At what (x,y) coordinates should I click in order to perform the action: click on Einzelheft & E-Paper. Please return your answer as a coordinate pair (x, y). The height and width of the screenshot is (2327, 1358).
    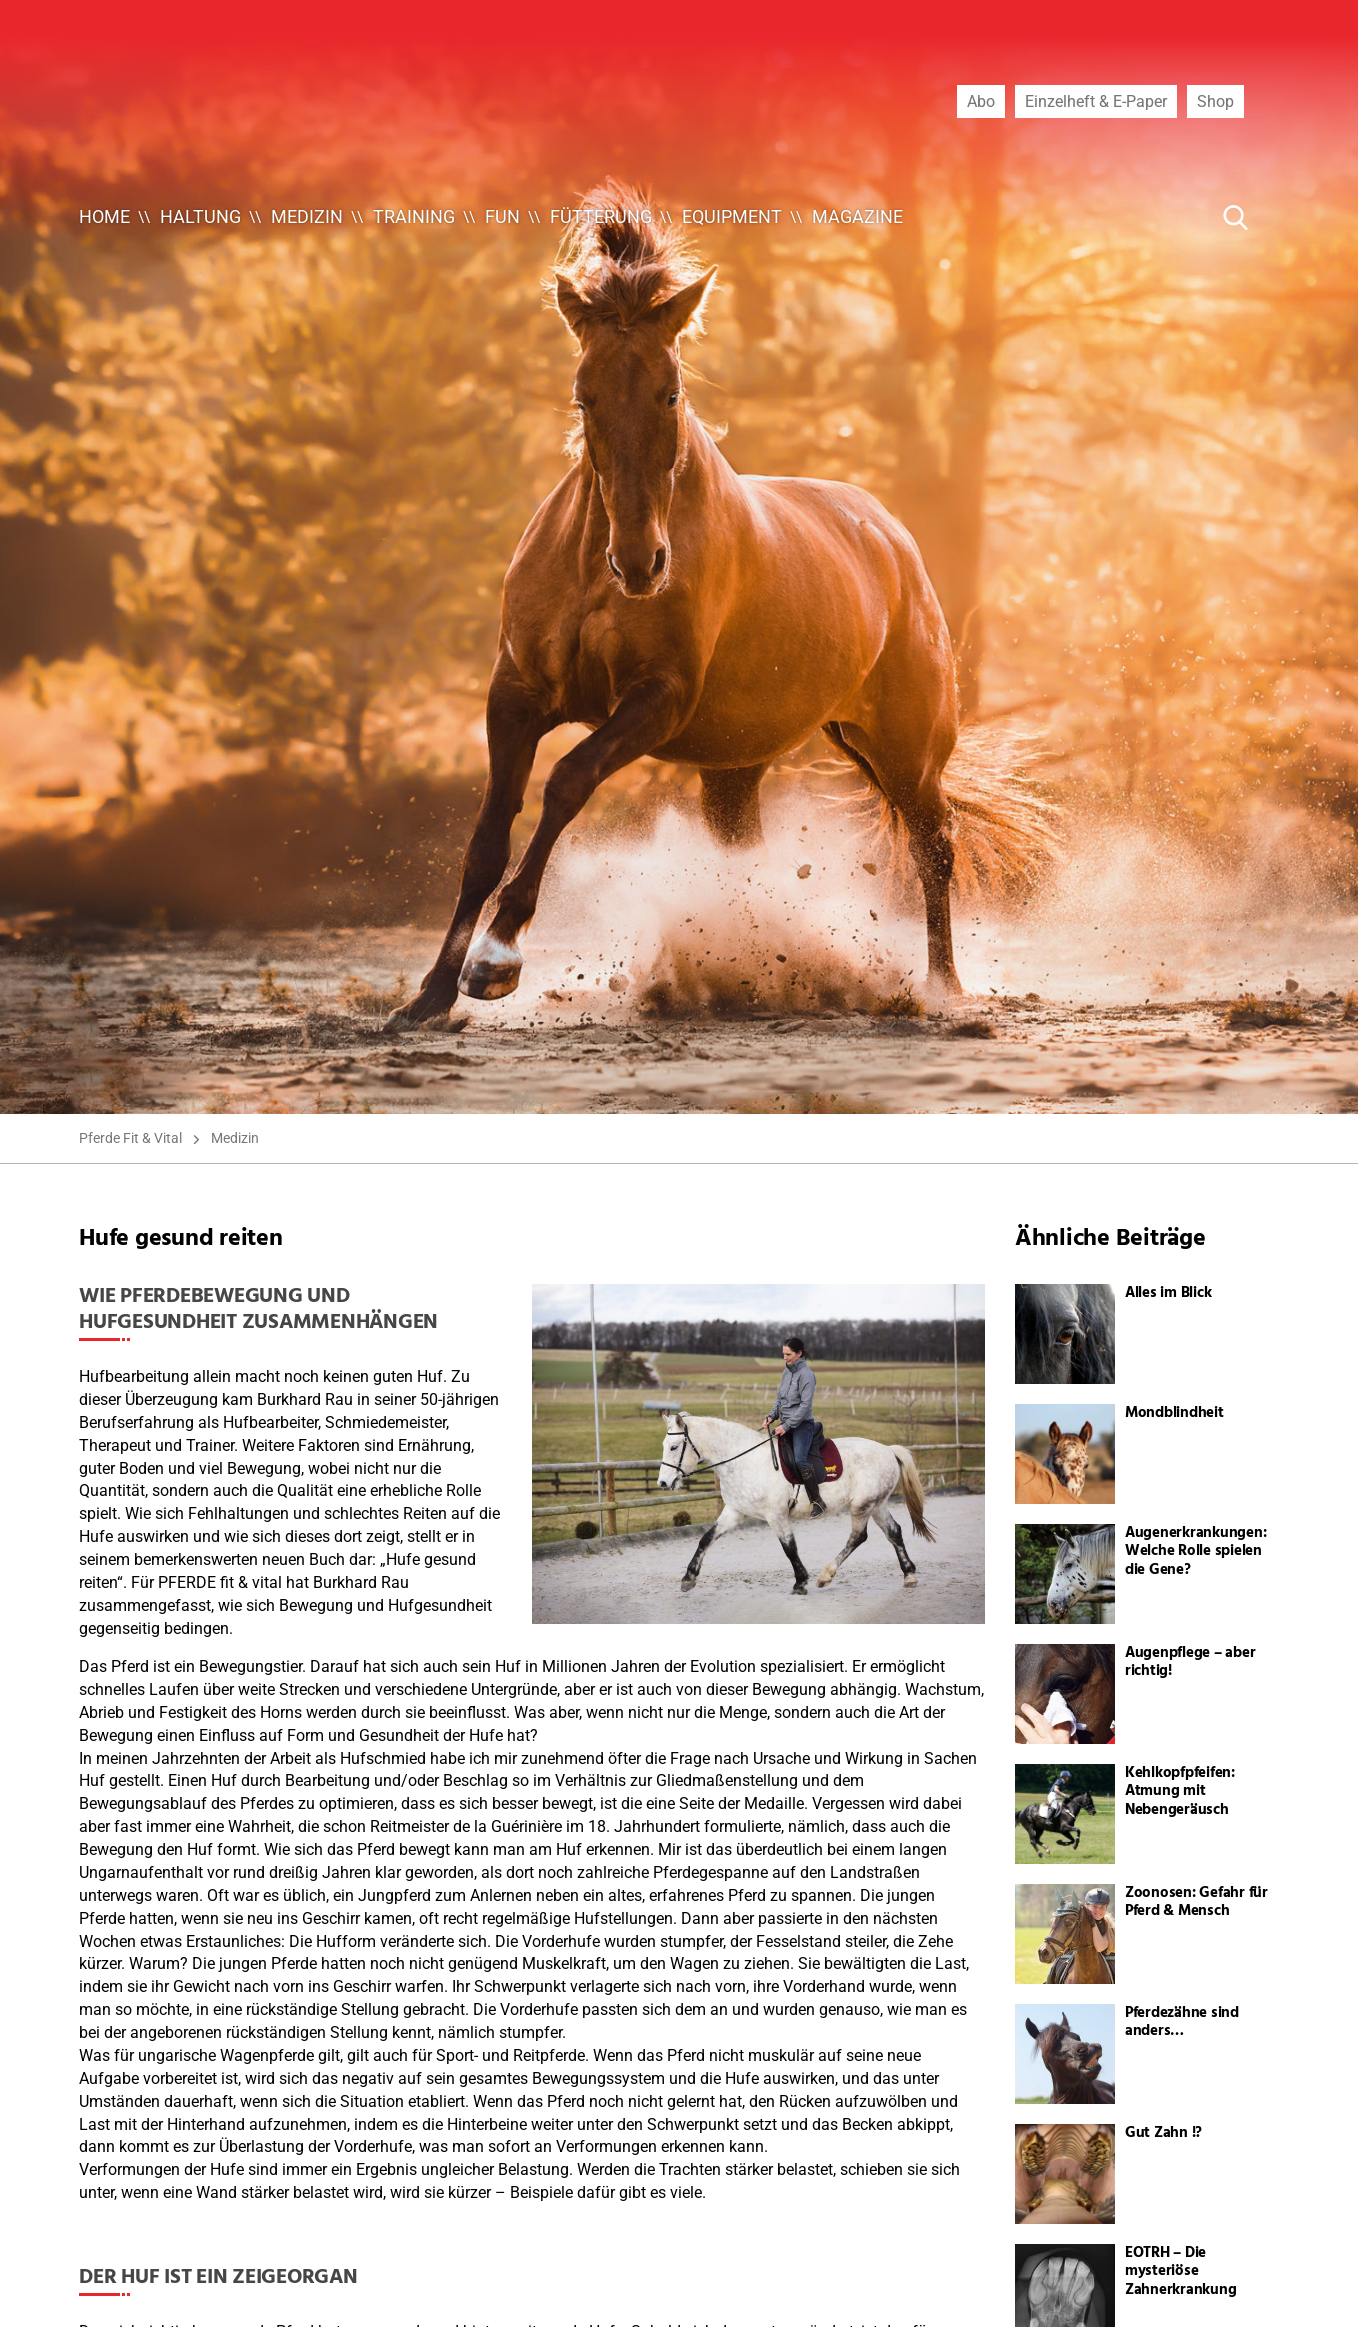
    Looking at the image, I should click on (1096, 101).